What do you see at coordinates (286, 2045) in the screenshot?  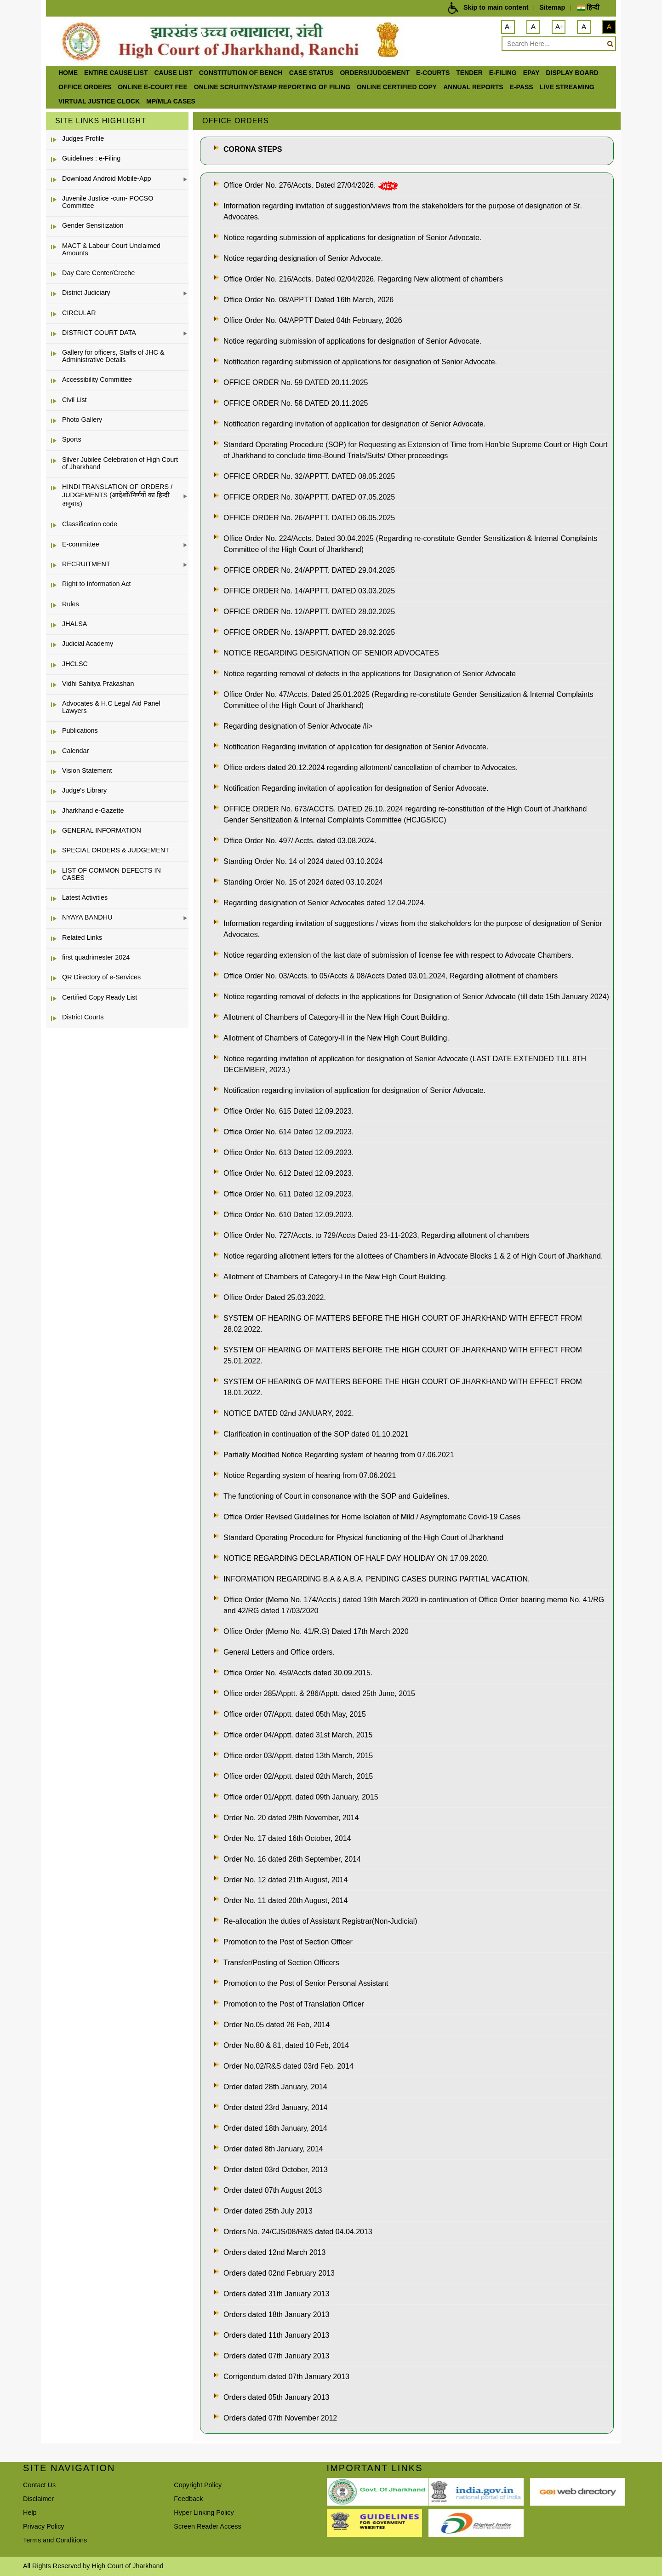 I see `Order No.80 & 81, dated 10 Feb, 2014` at bounding box center [286, 2045].